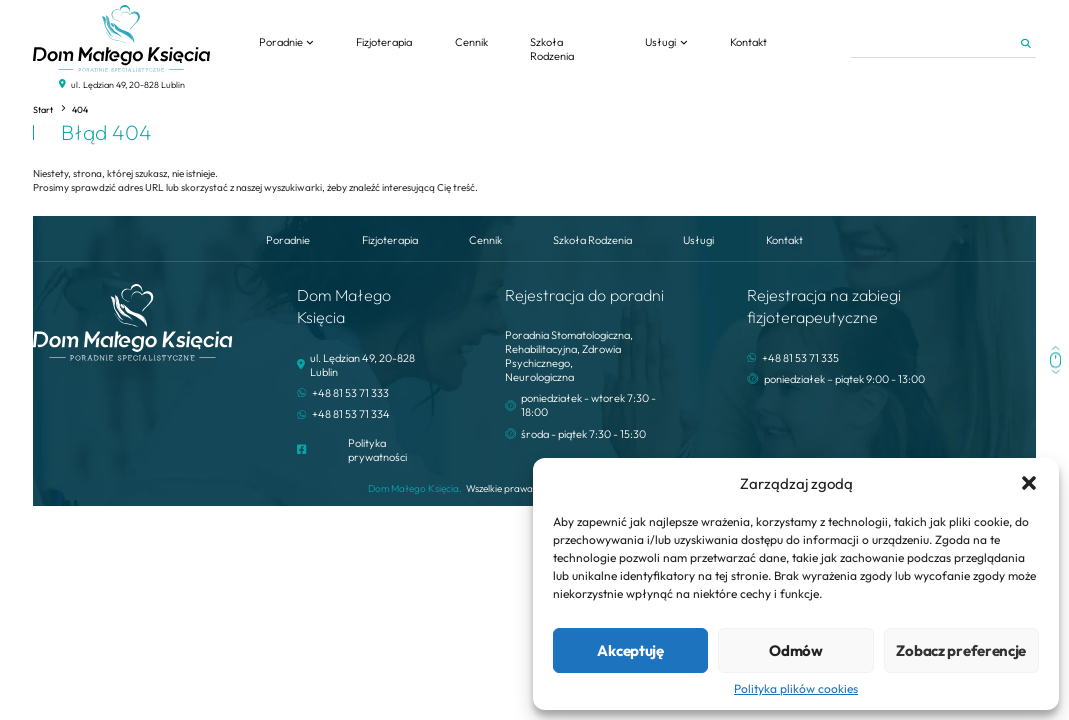  What do you see at coordinates (660, 42) in the screenshot?
I see `Usługi` at bounding box center [660, 42].